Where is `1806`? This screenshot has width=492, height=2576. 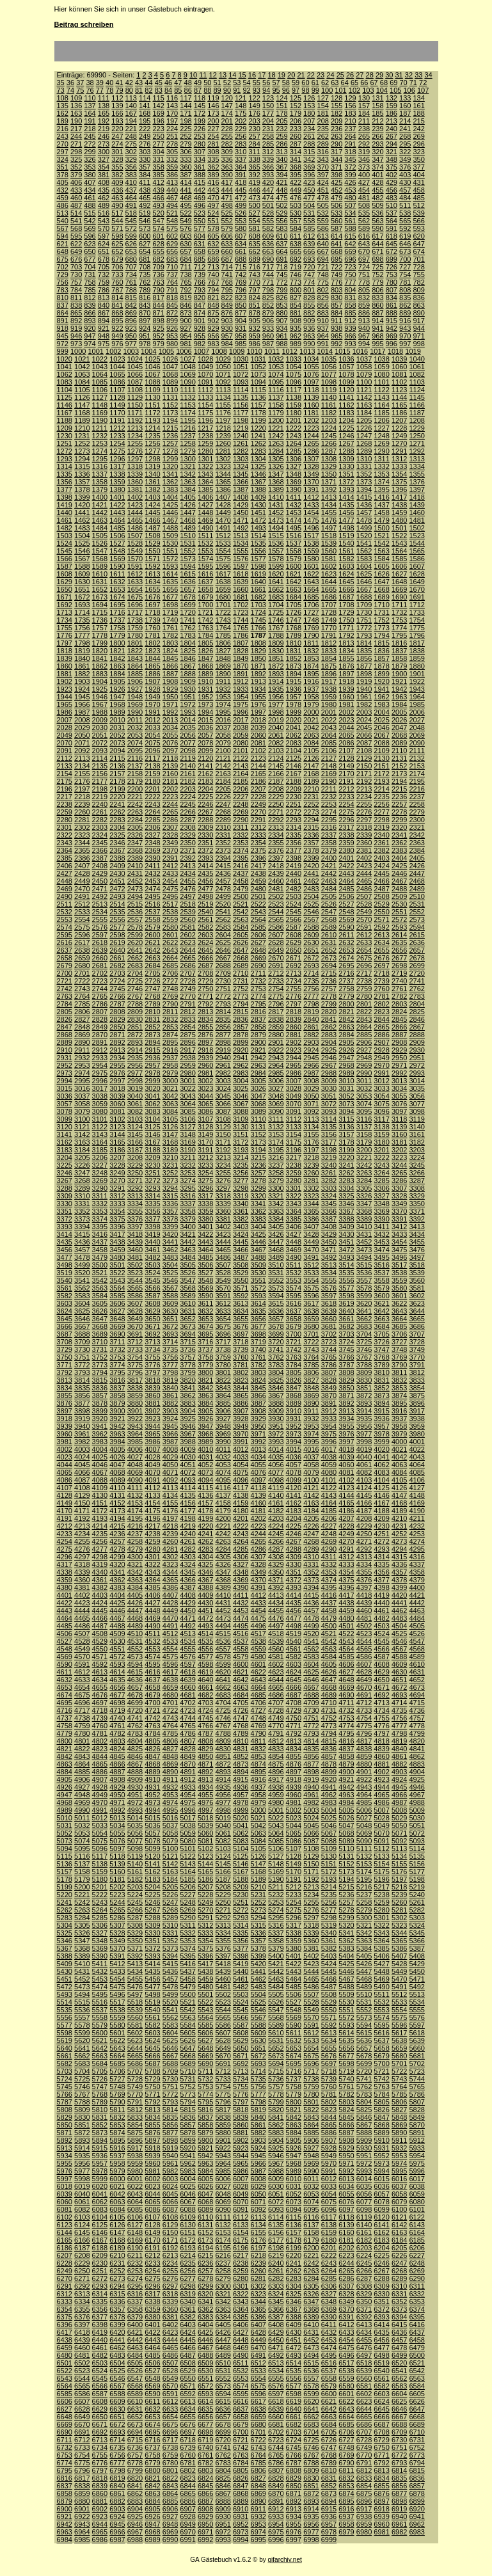 1806 is located at coordinates (222, 643).